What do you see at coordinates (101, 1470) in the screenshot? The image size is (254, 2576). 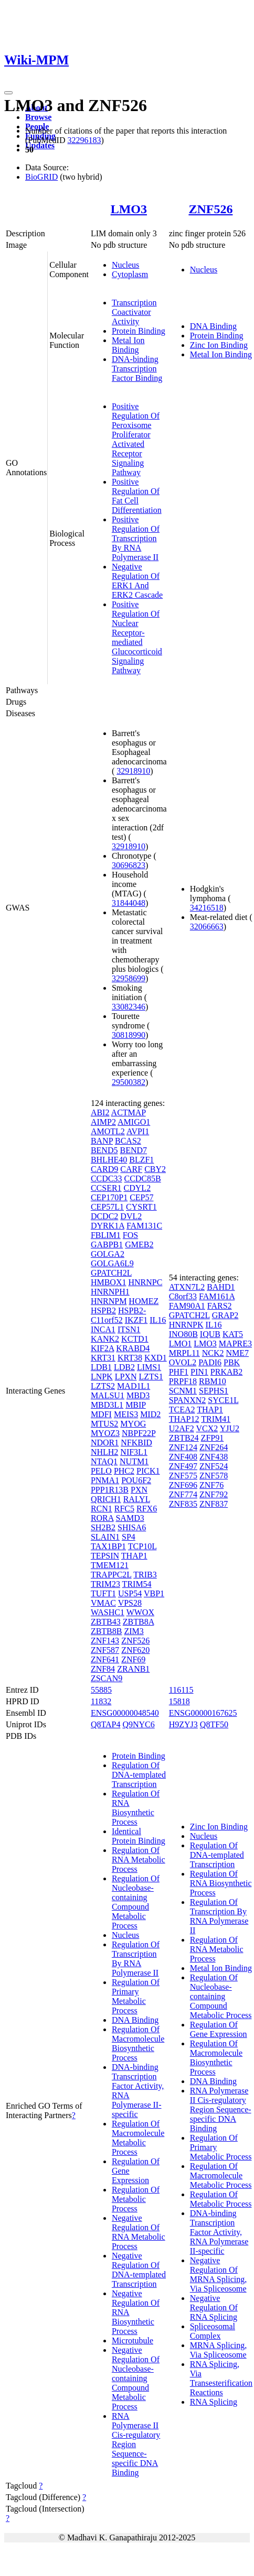 I see `PELO` at bounding box center [101, 1470].